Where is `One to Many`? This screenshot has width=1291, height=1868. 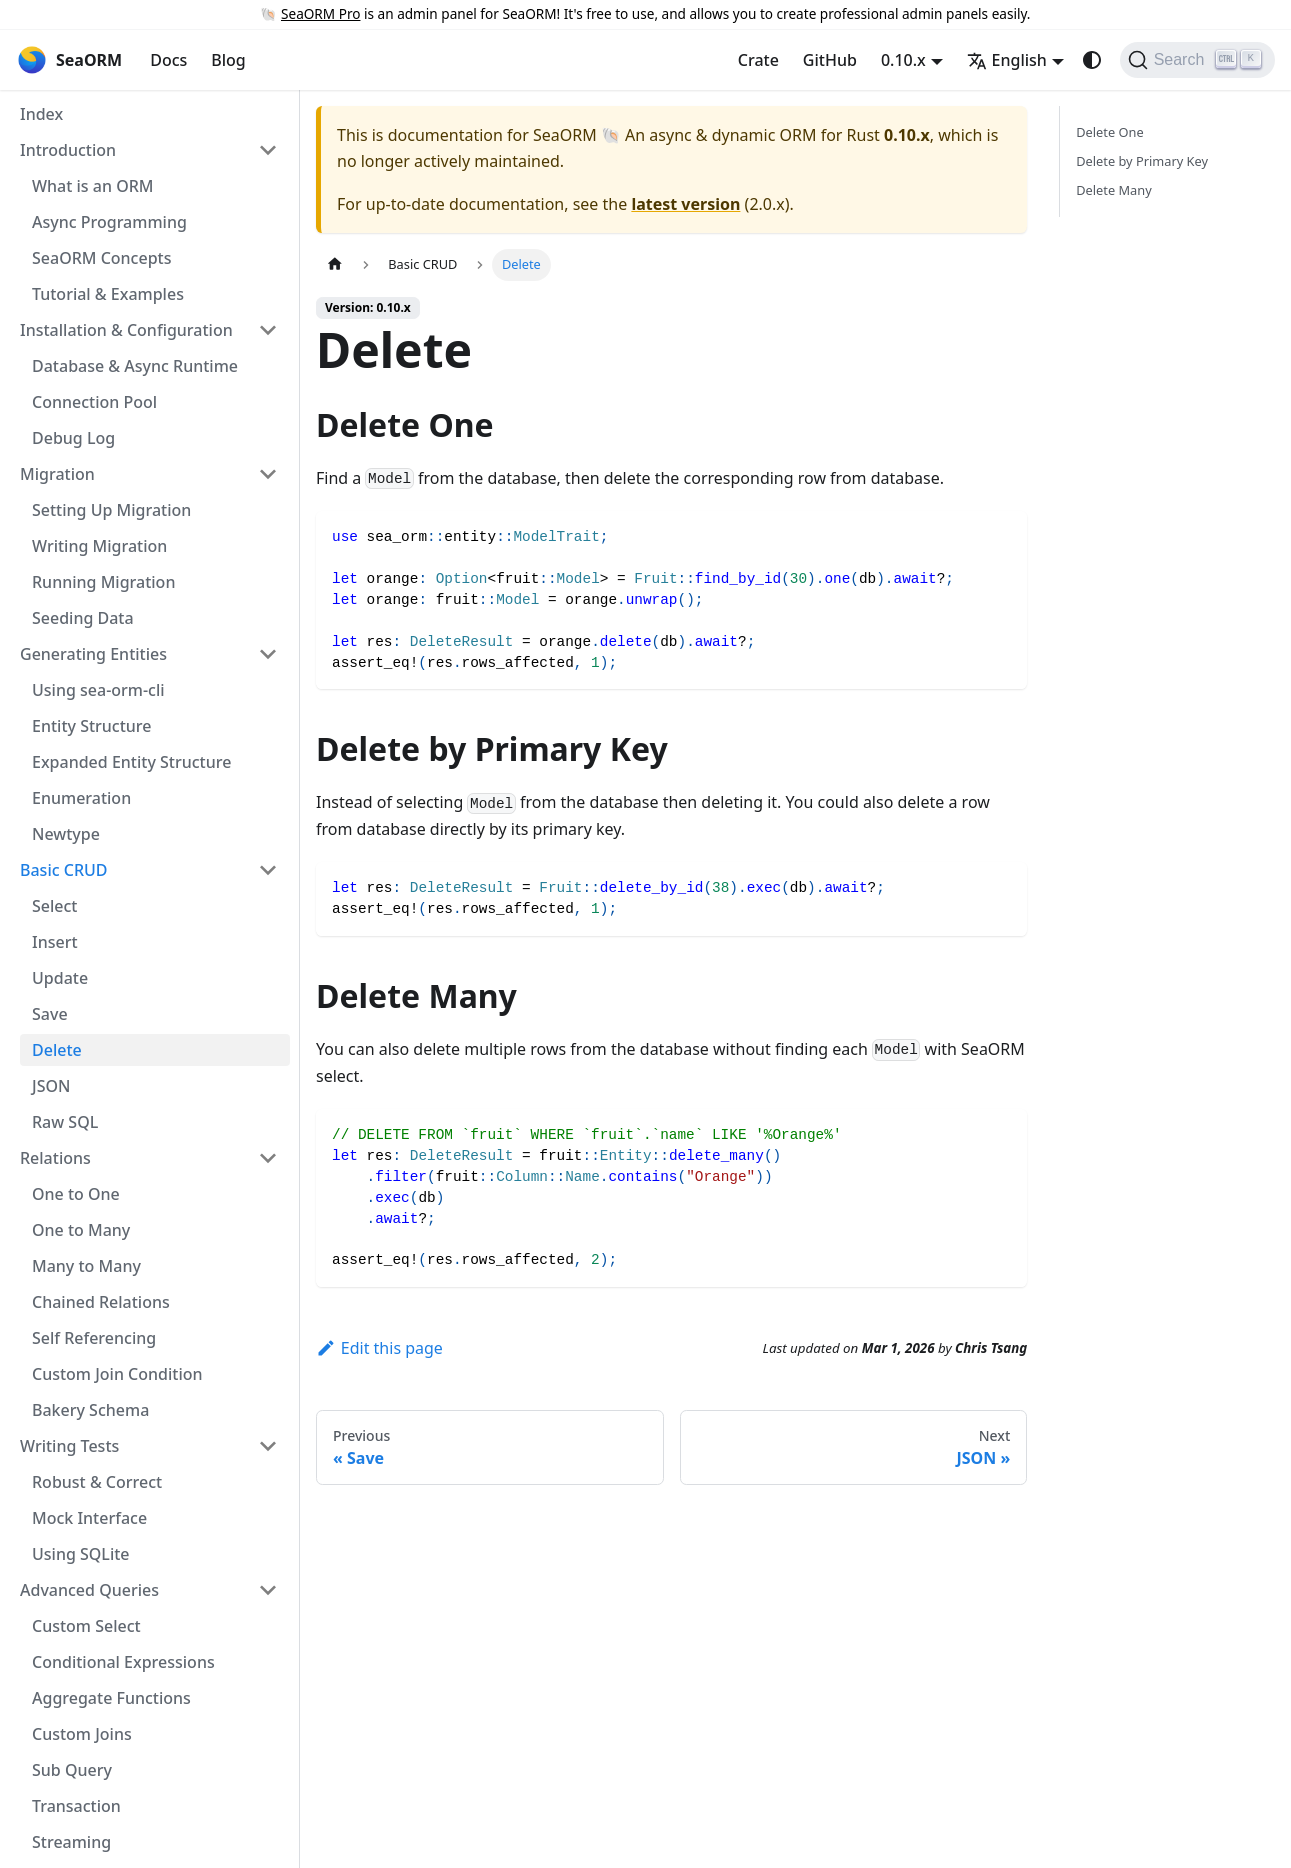 One to Many is located at coordinates (81, 1230).